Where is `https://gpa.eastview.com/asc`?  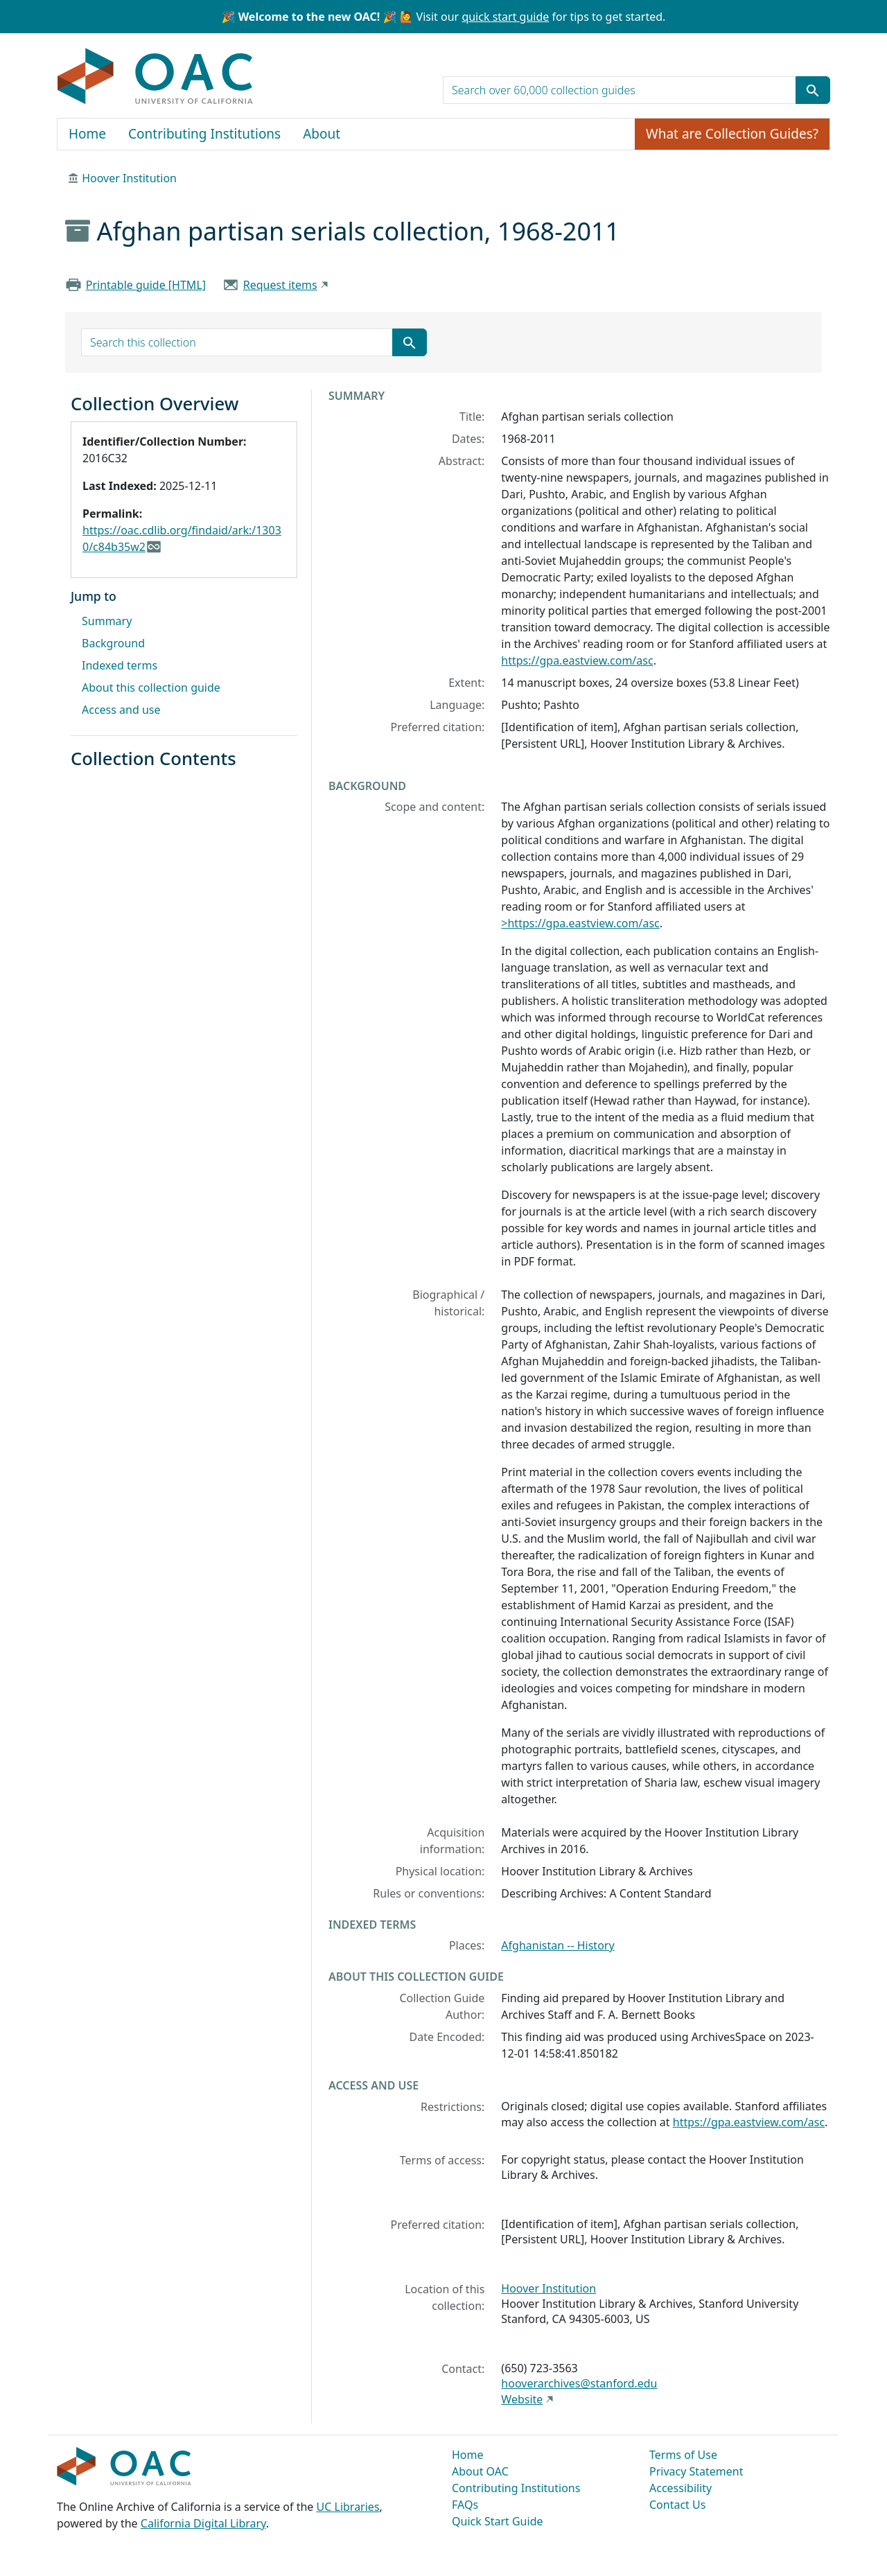 https://gpa.eastview.com/asc is located at coordinates (577, 660).